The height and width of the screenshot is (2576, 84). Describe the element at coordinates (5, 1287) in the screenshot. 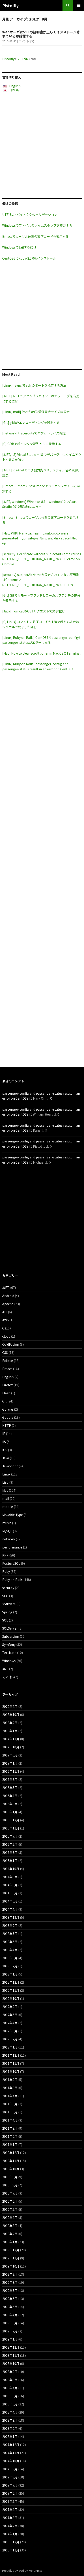

I see `.NET` at that location.